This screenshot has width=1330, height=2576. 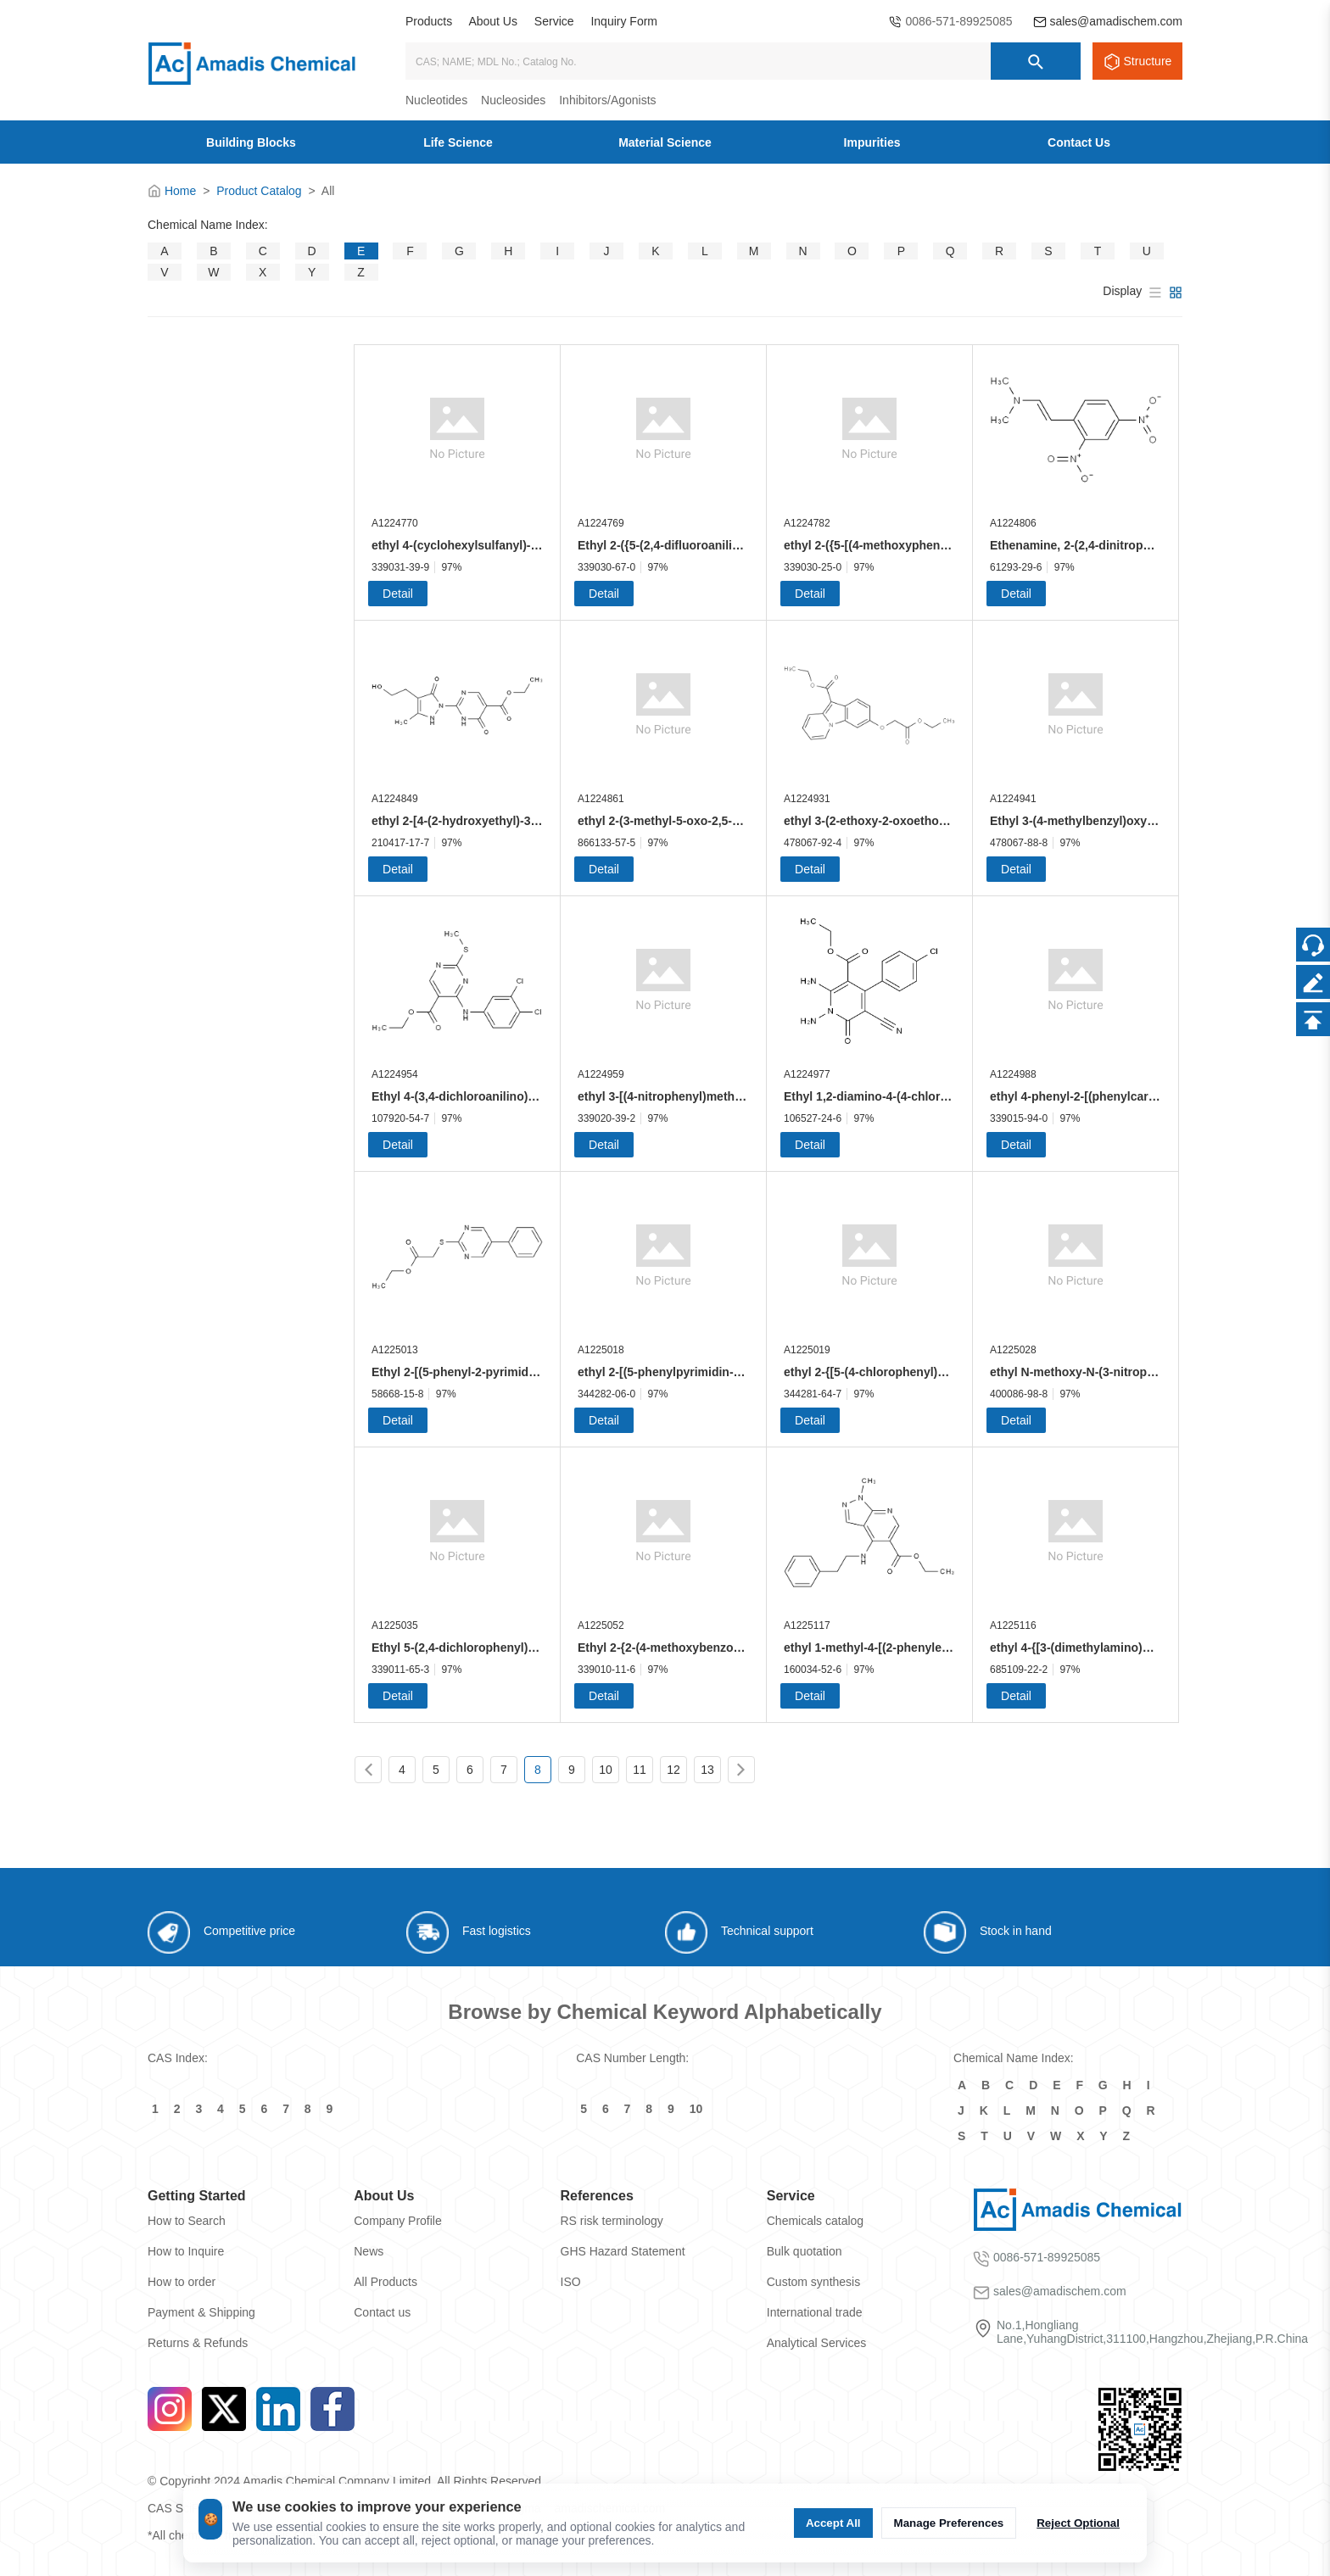 I want to click on Chemicals catalog, so click(x=815, y=2221).